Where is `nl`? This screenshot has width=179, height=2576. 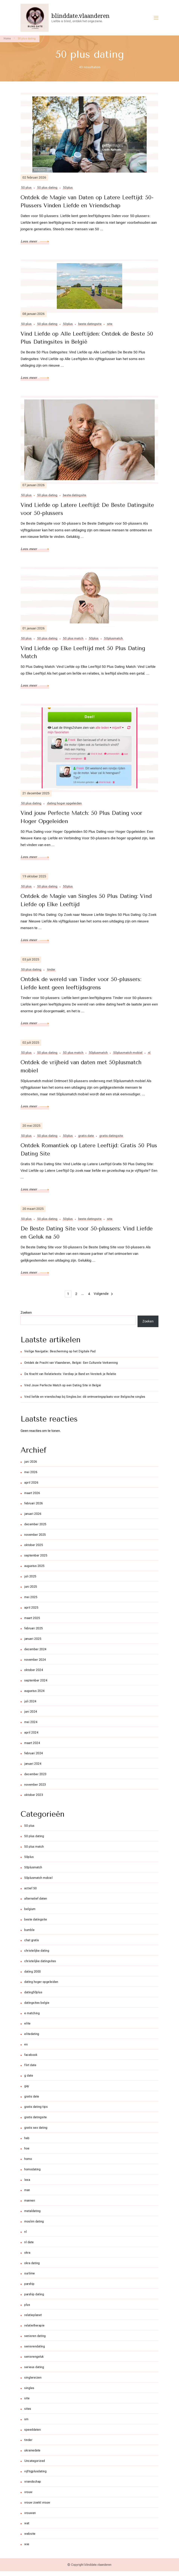 nl is located at coordinates (149, 1056).